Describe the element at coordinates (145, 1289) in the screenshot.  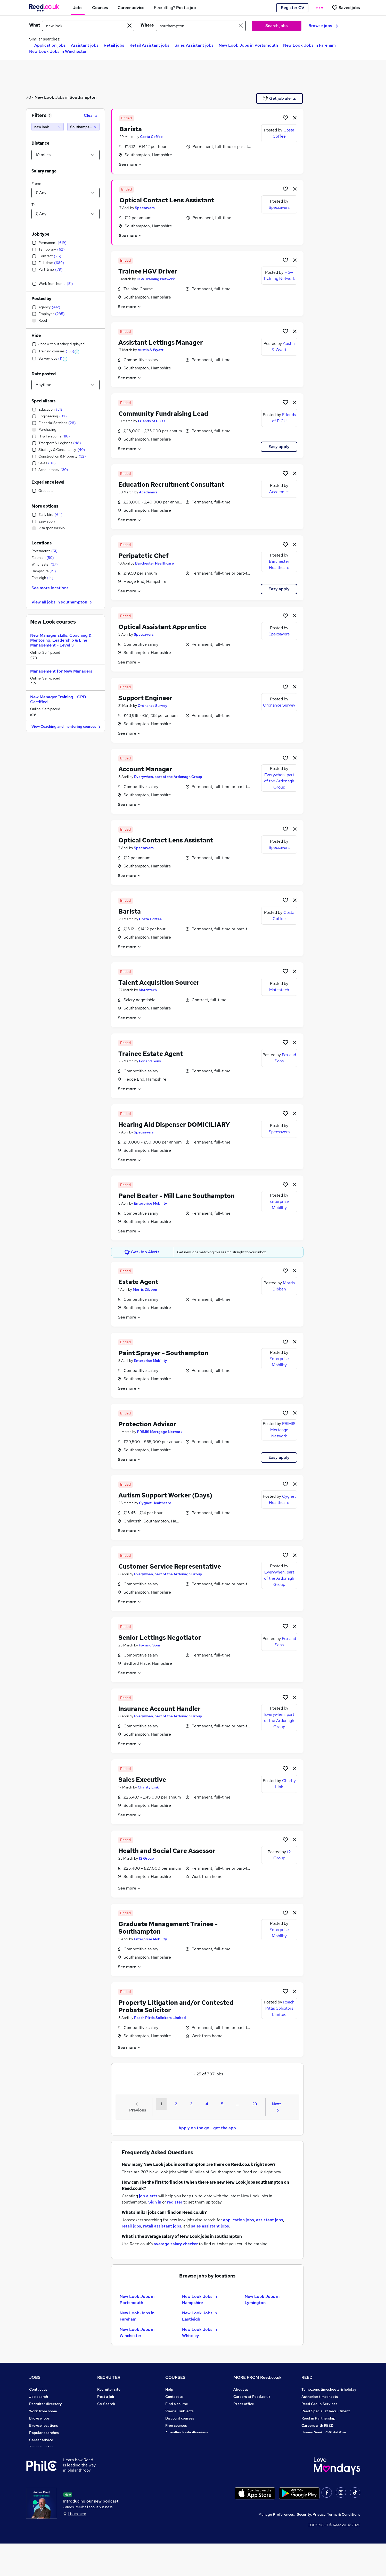
I see `Morris Dibben` at that location.